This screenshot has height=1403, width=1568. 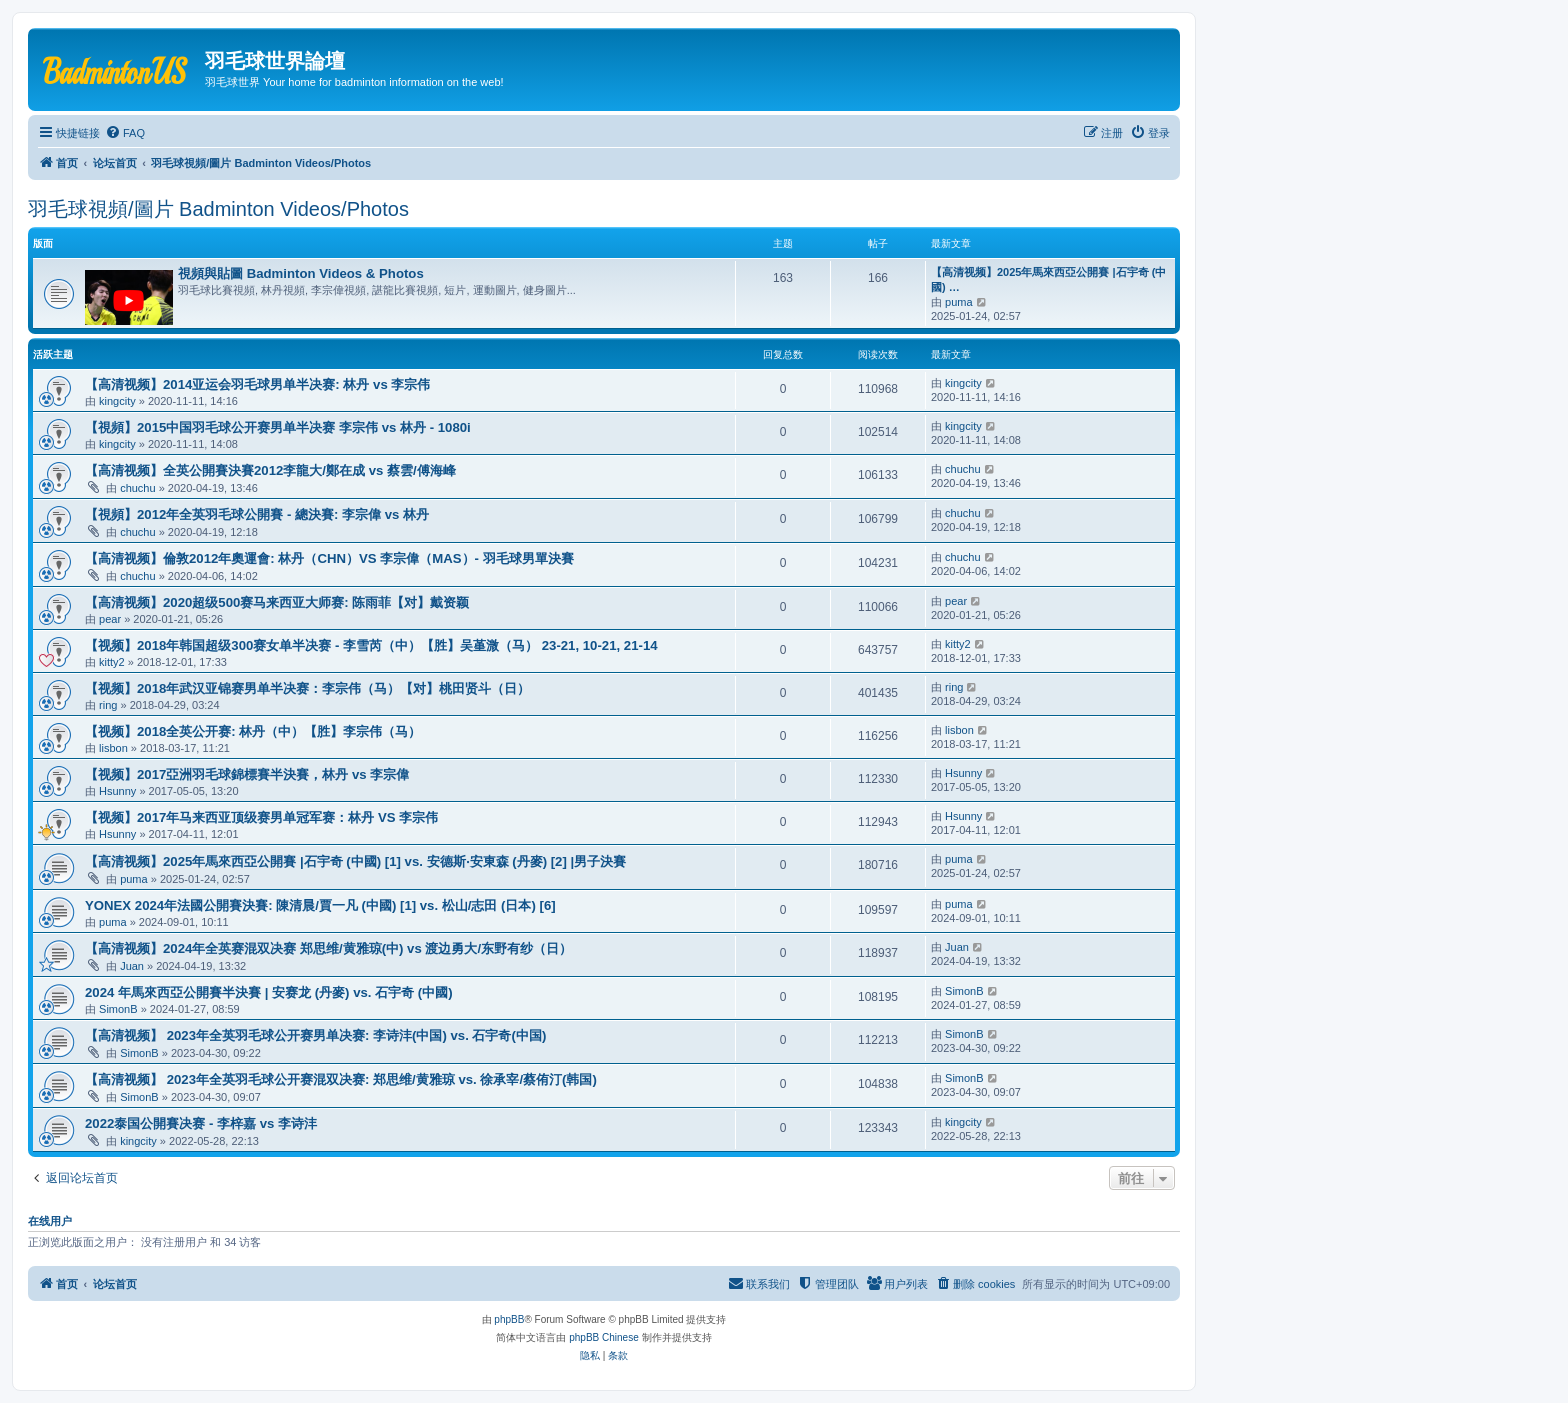 I want to click on 【视频】2017年马来西亚顶级赛男单冠军赛：林丹 VS 李宗伟, so click(x=261, y=817).